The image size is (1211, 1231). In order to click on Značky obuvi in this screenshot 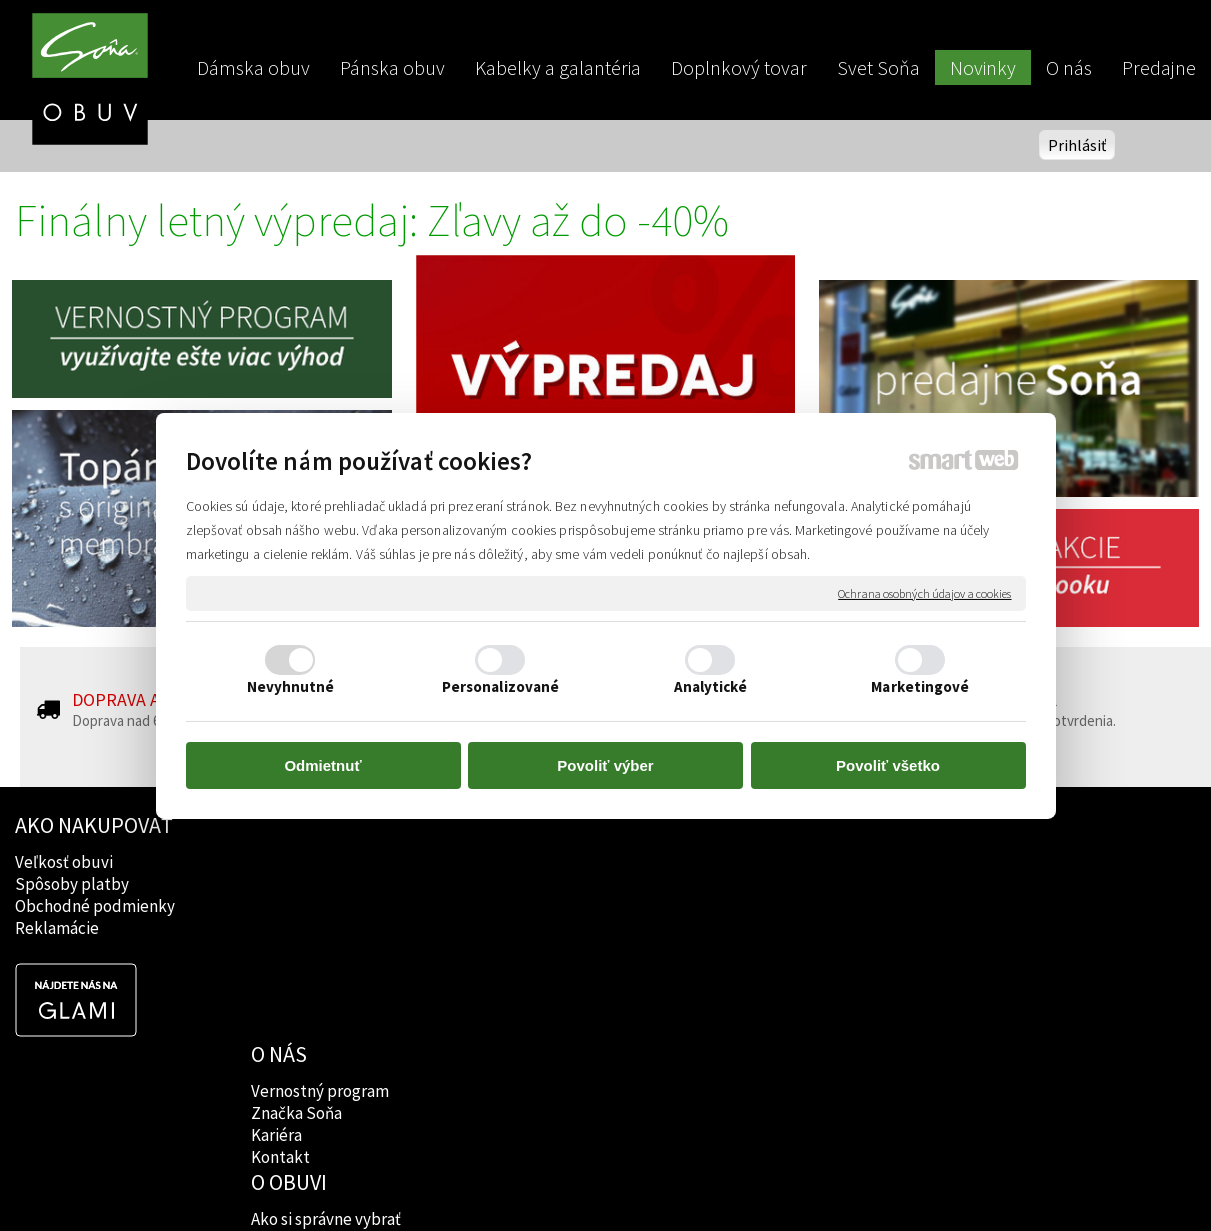, I will do `click(540, 884)`.